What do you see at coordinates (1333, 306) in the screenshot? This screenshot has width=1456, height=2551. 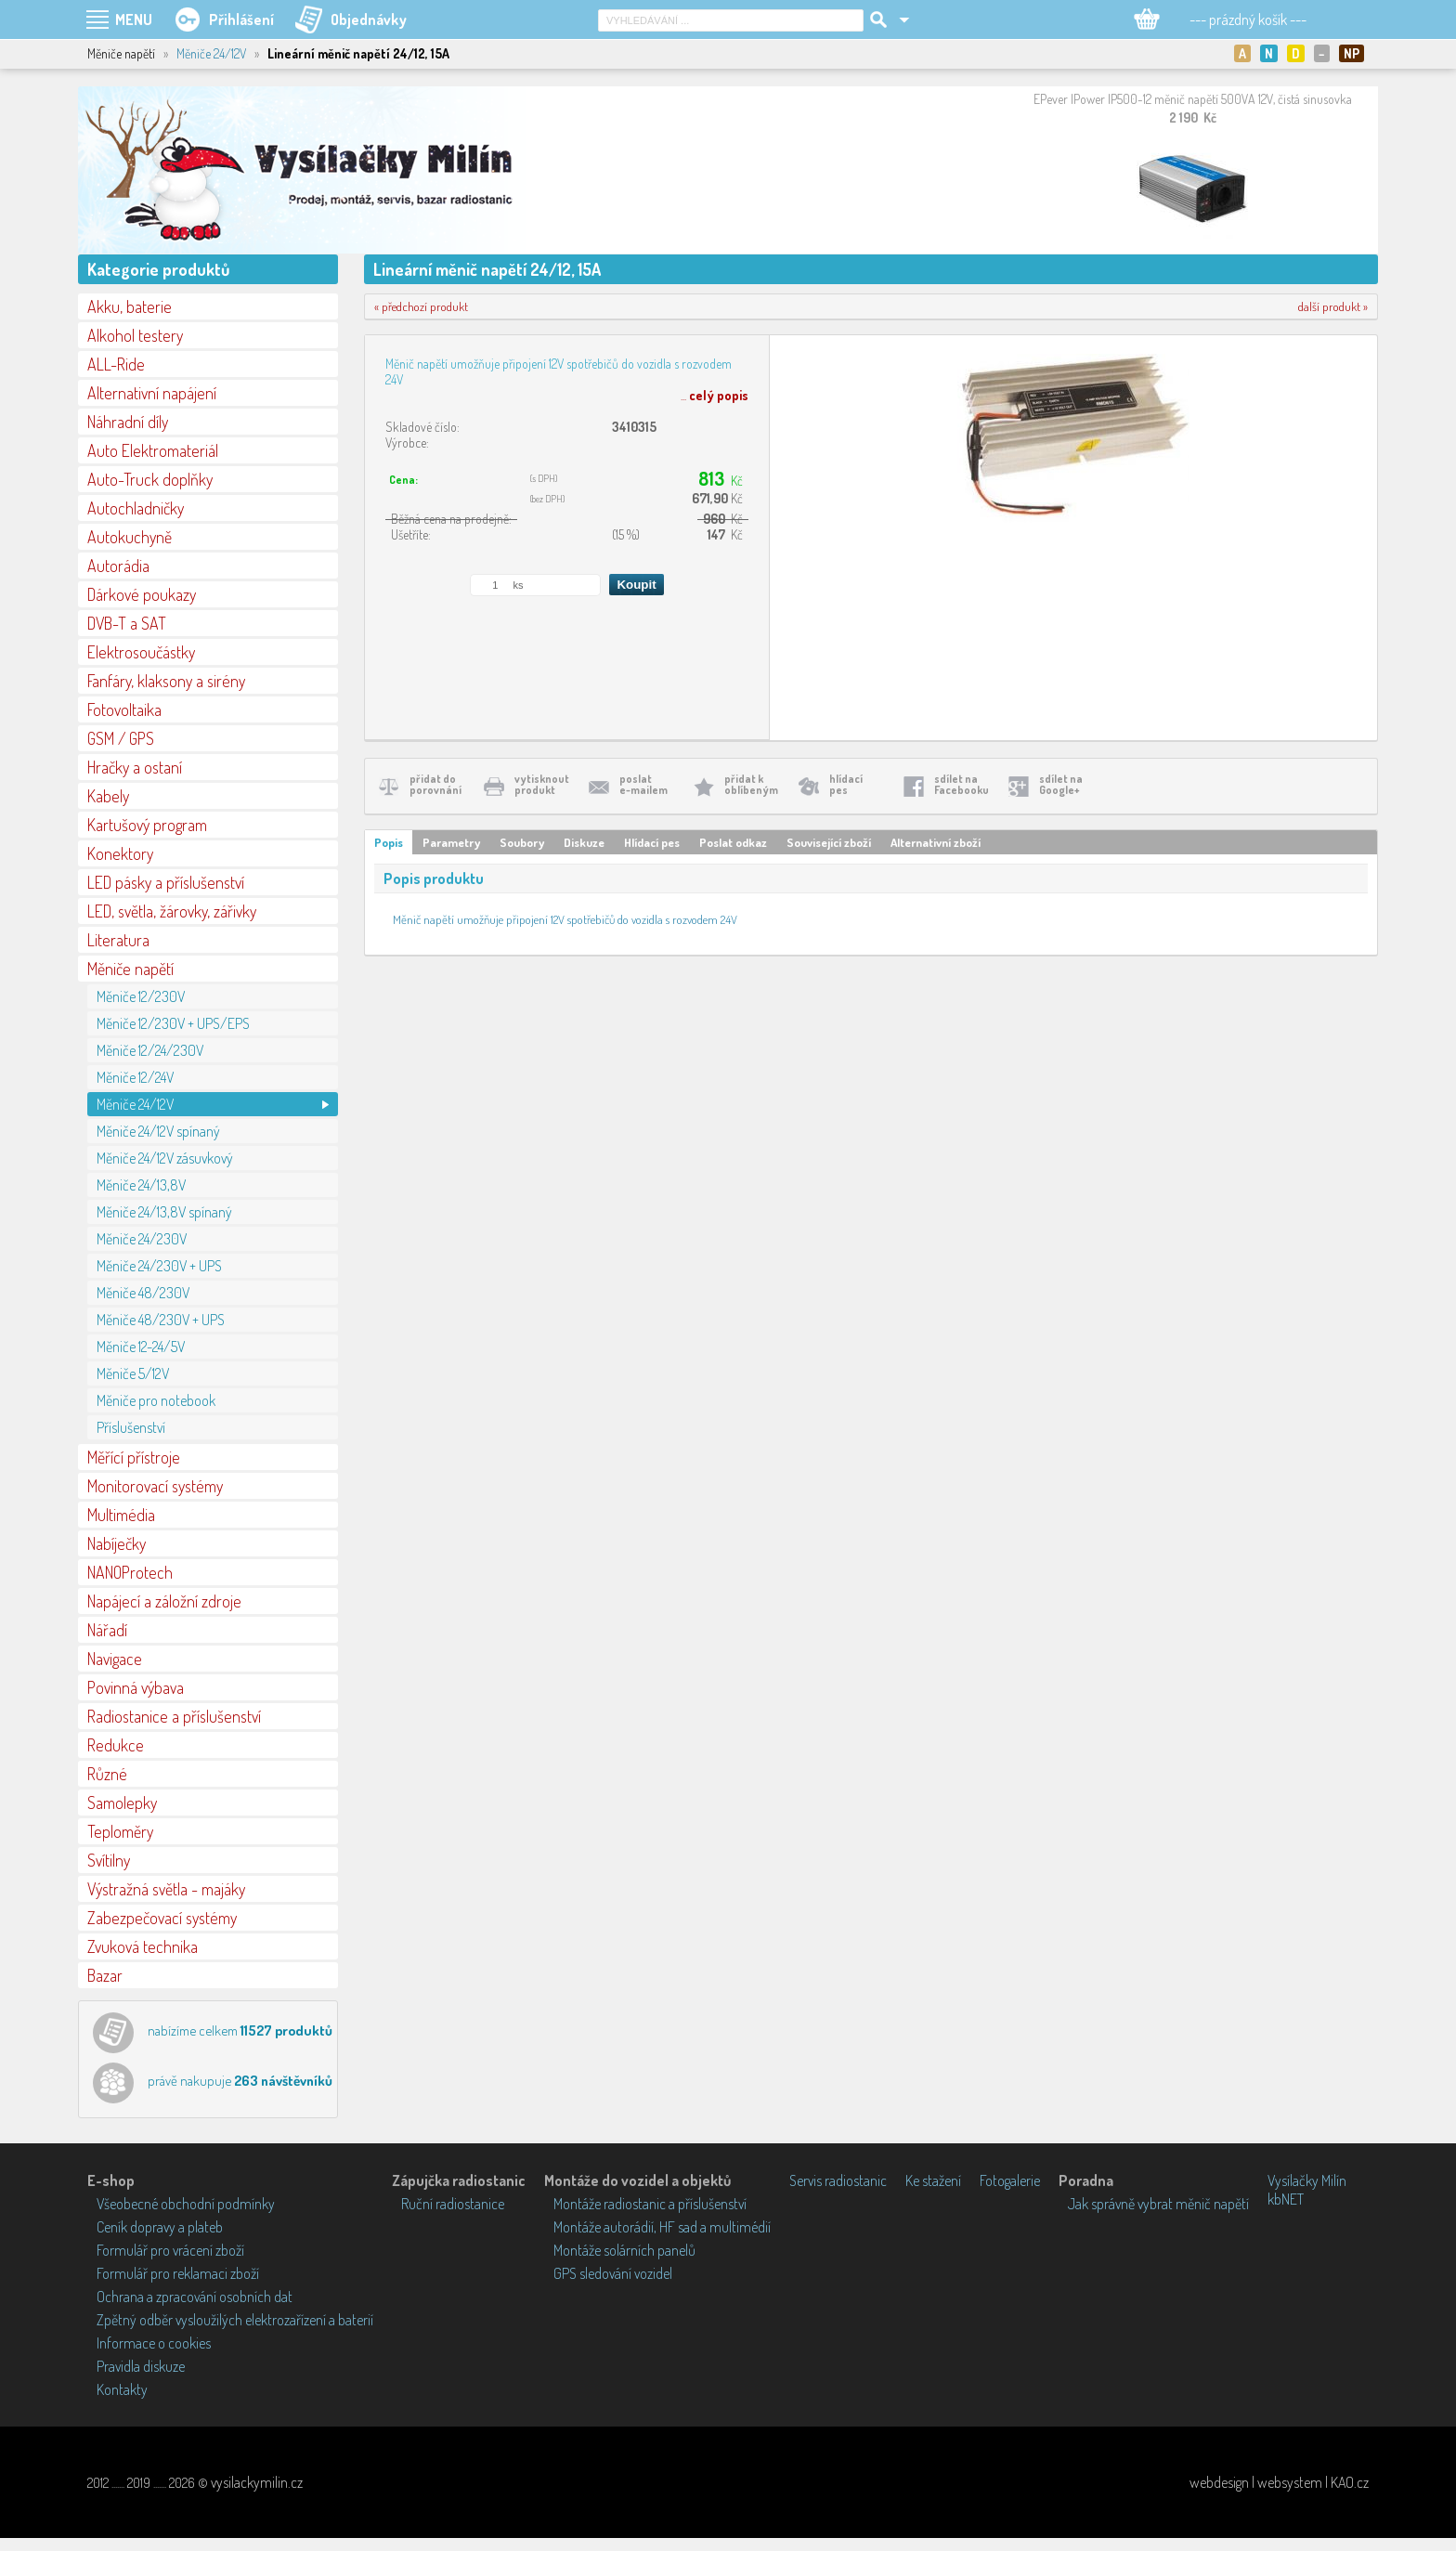 I see `další produkt »` at bounding box center [1333, 306].